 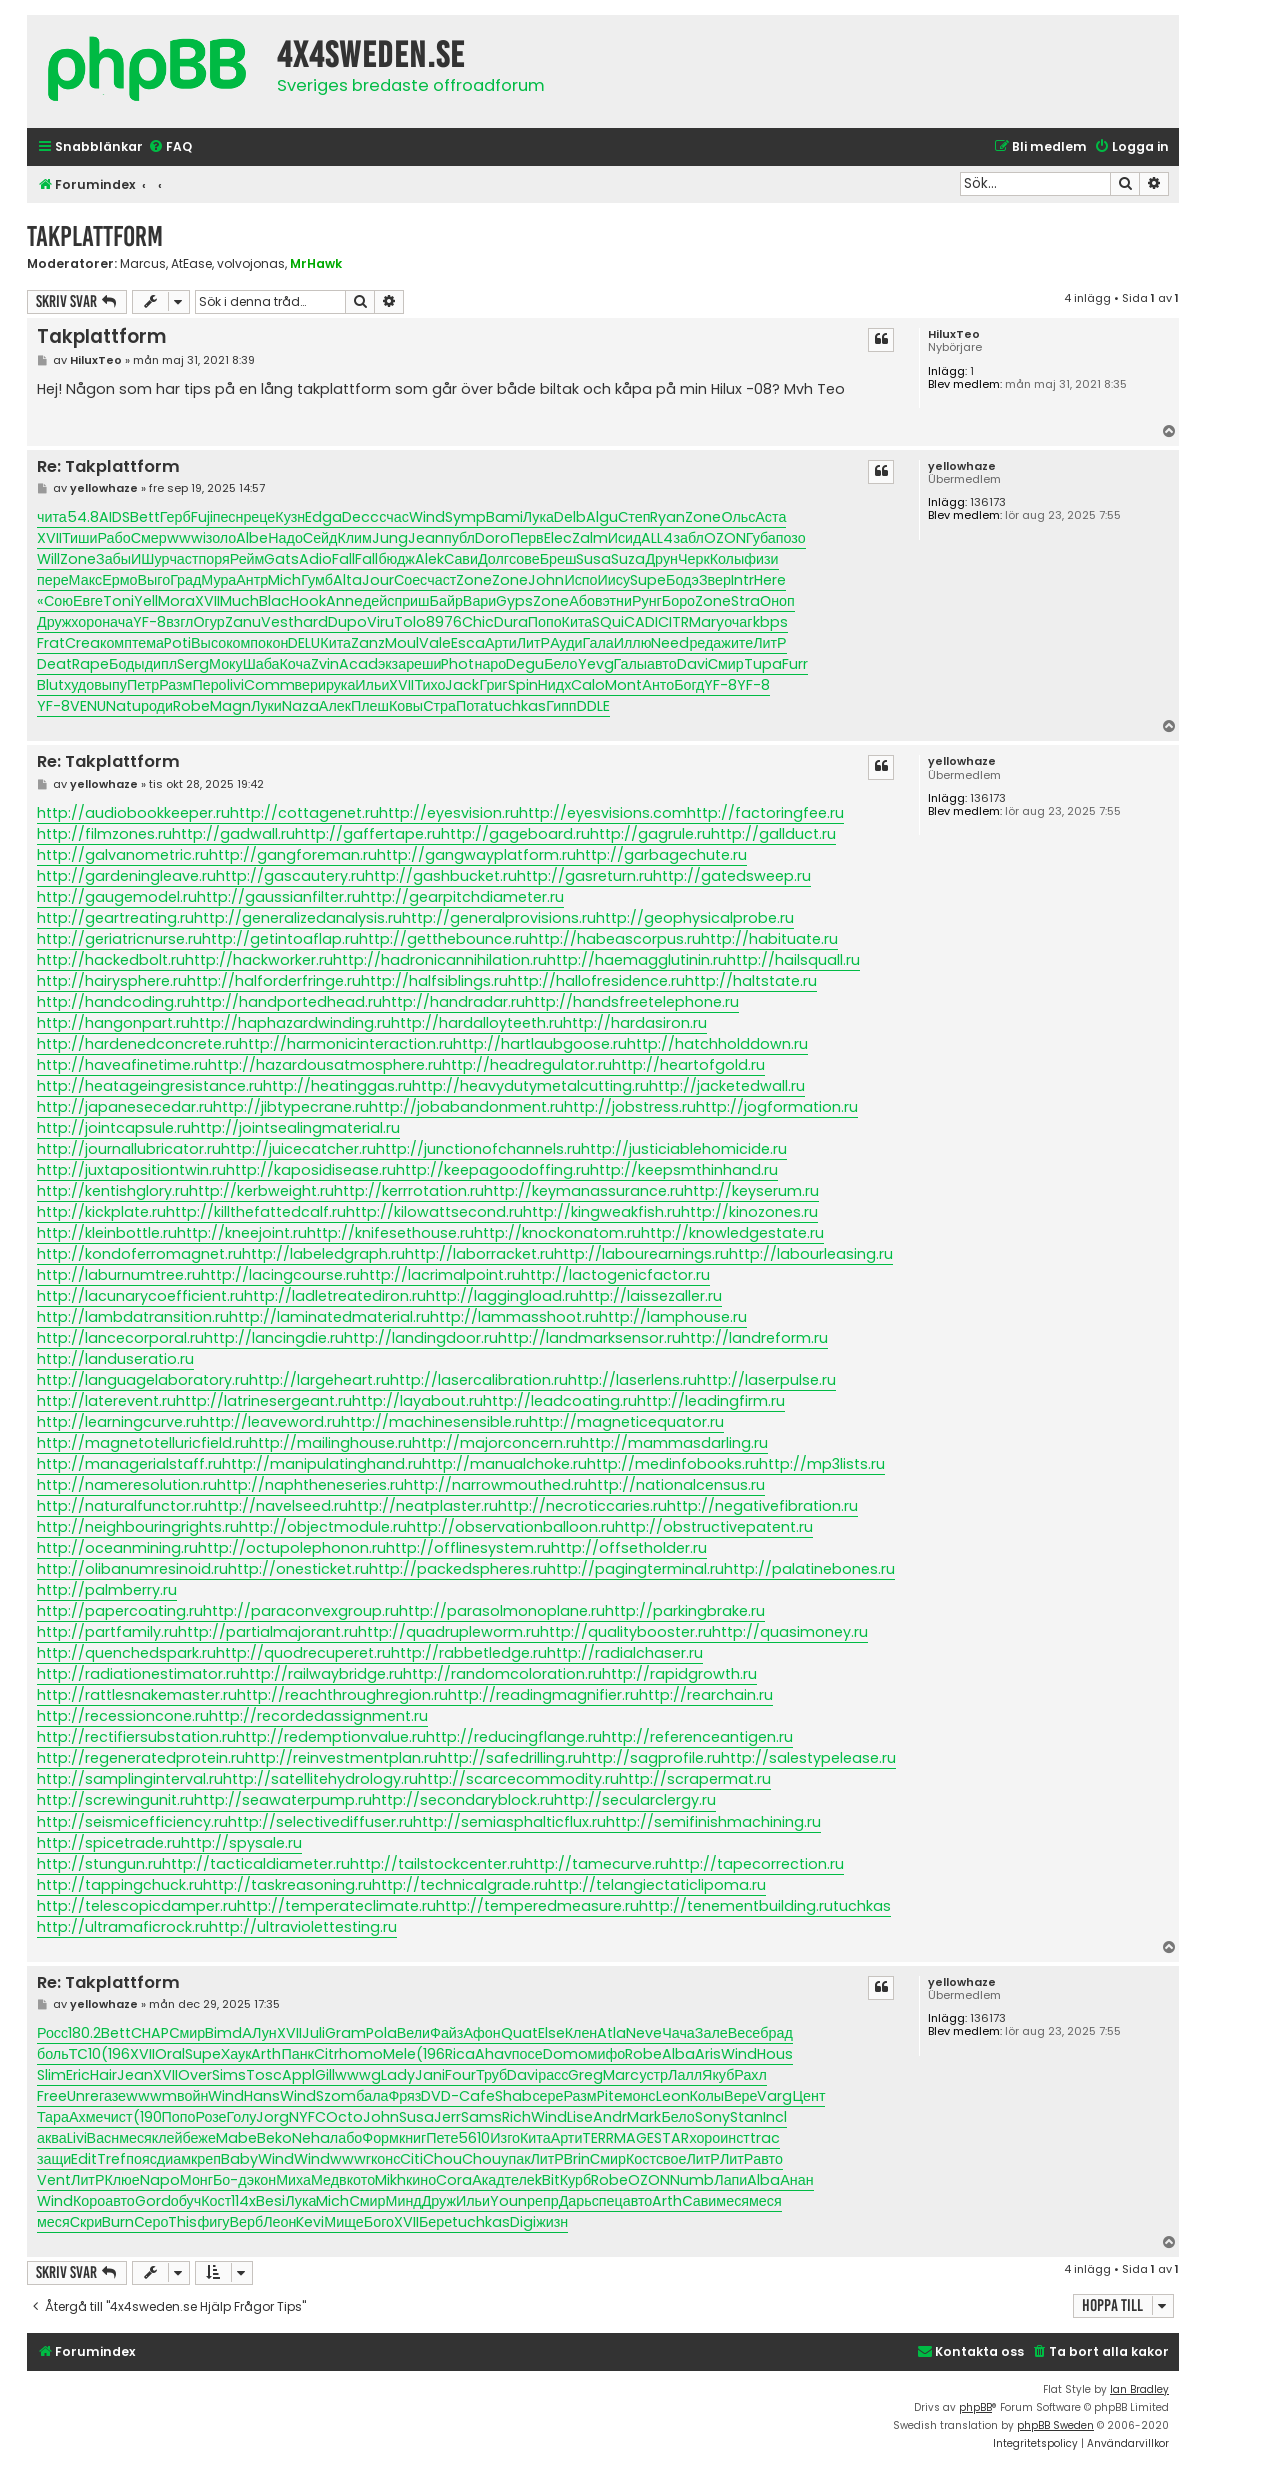 What do you see at coordinates (650, 1296) in the screenshot?
I see `http://laissezaller.ru` at bounding box center [650, 1296].